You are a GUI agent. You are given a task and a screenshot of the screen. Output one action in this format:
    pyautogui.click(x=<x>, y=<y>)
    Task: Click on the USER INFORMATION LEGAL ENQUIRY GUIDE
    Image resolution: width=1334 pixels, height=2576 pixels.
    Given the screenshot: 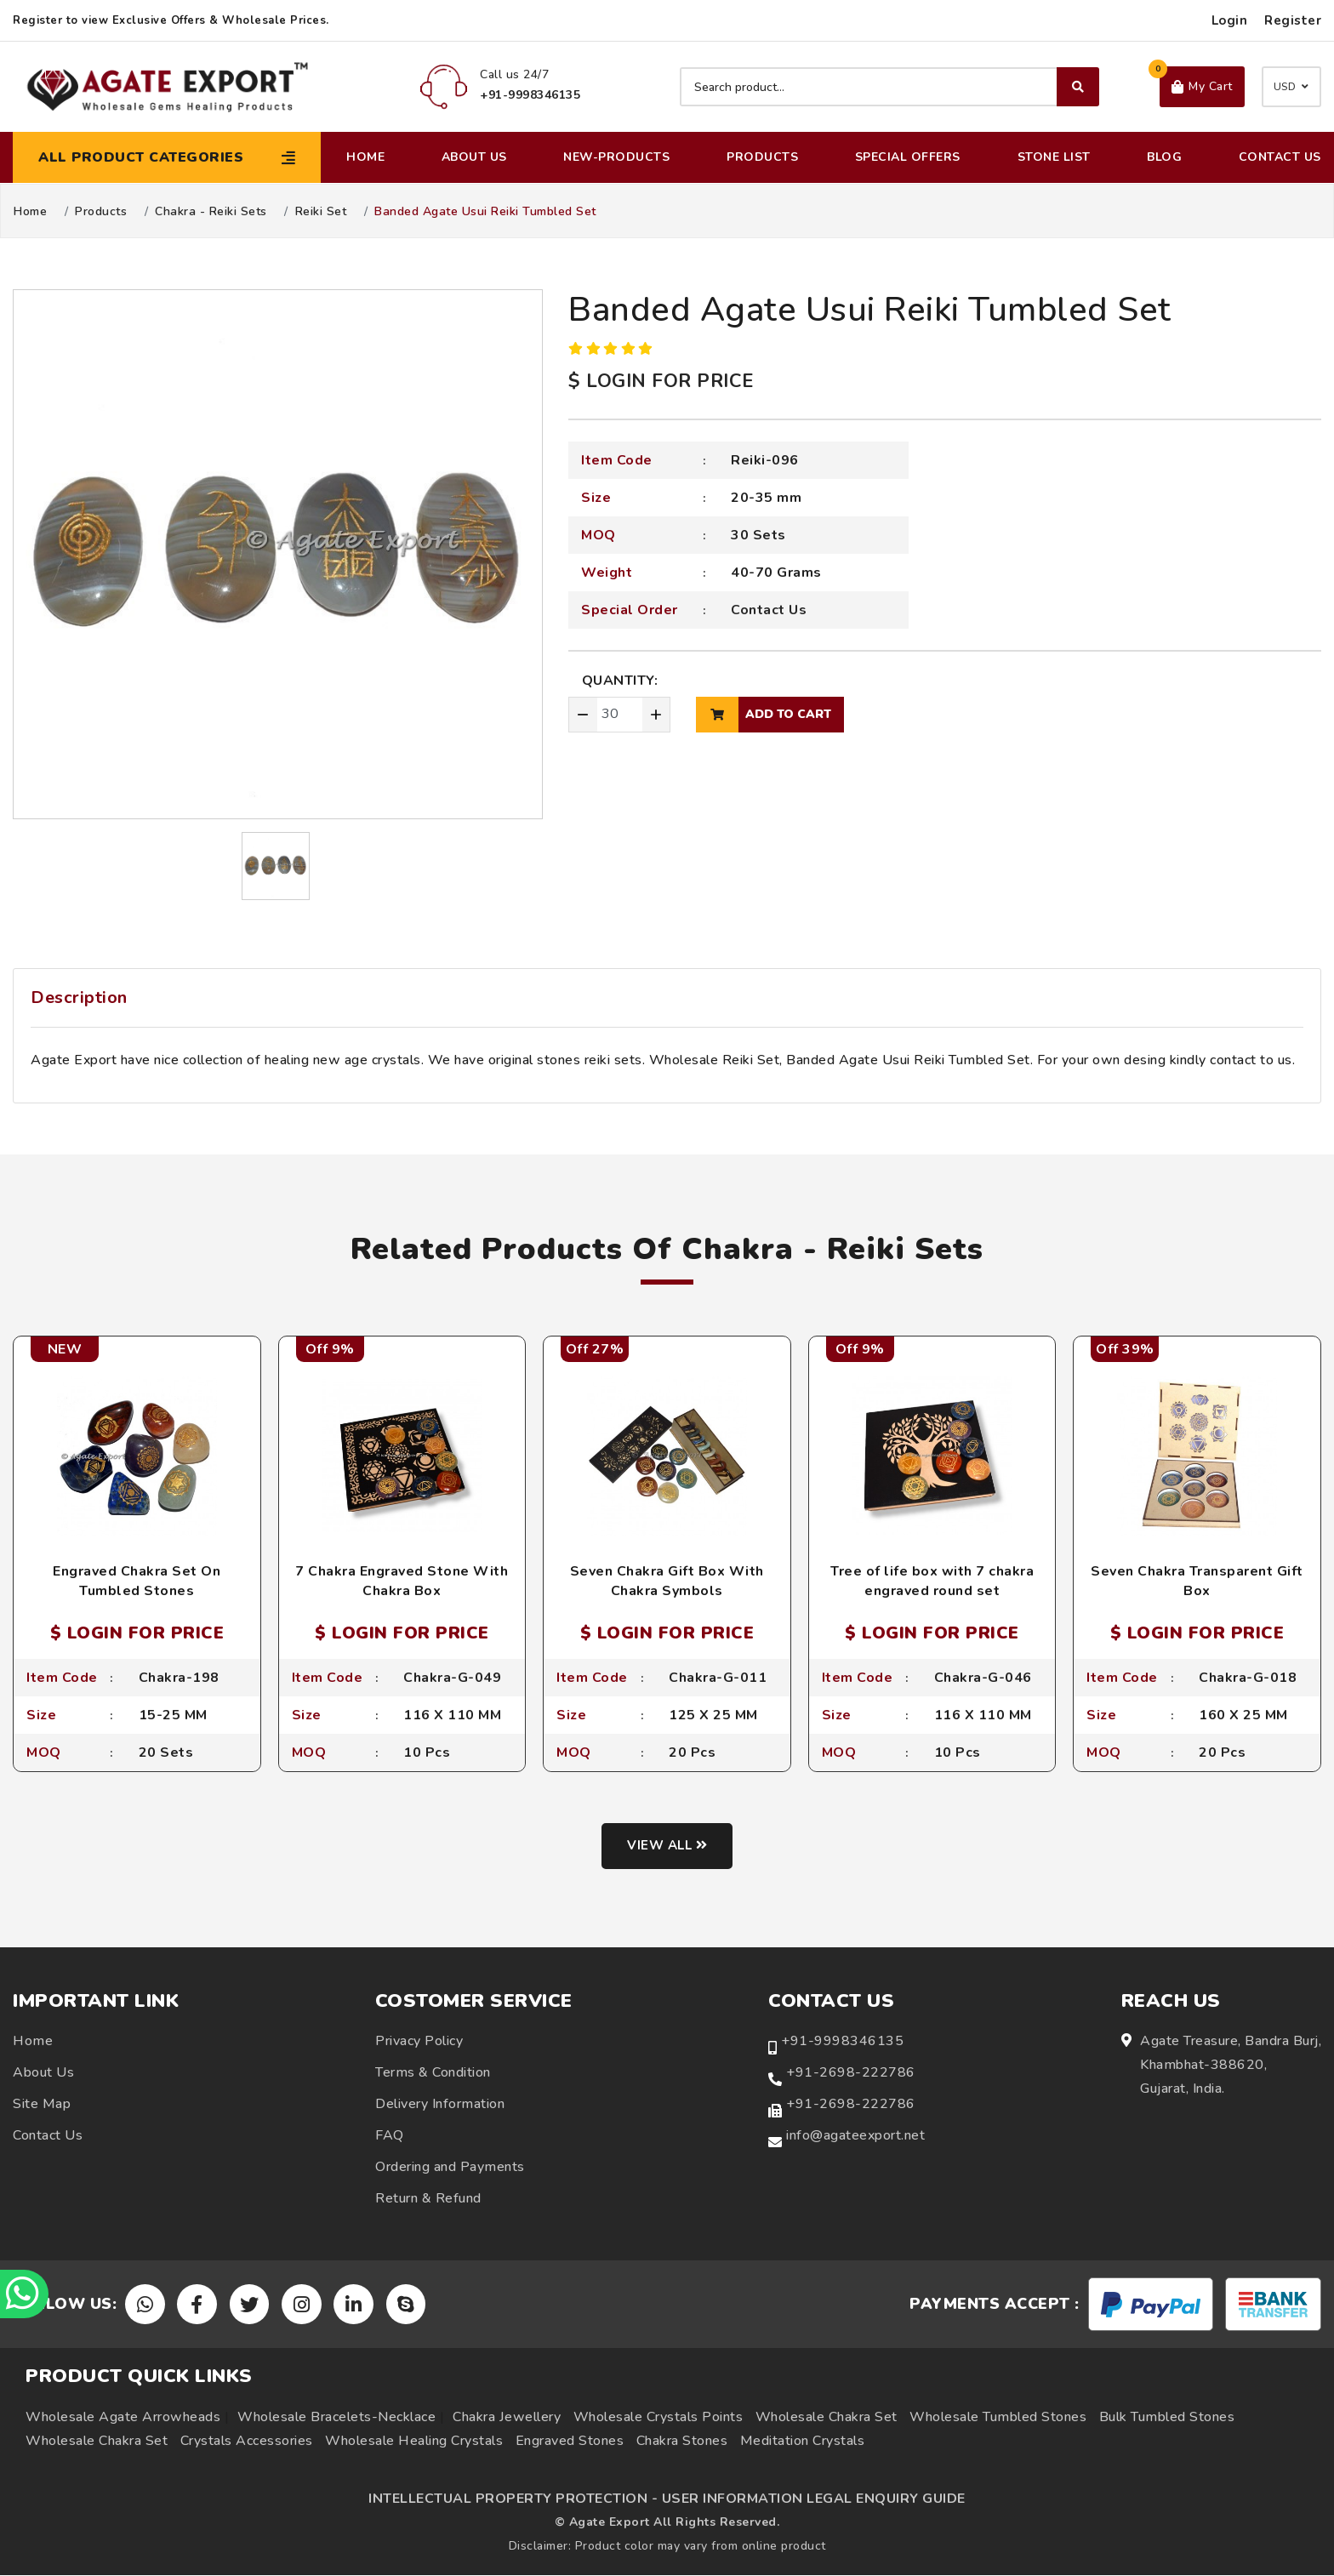 What is the action you would take?
    pyautogui.click(x=814, y=2499)
    